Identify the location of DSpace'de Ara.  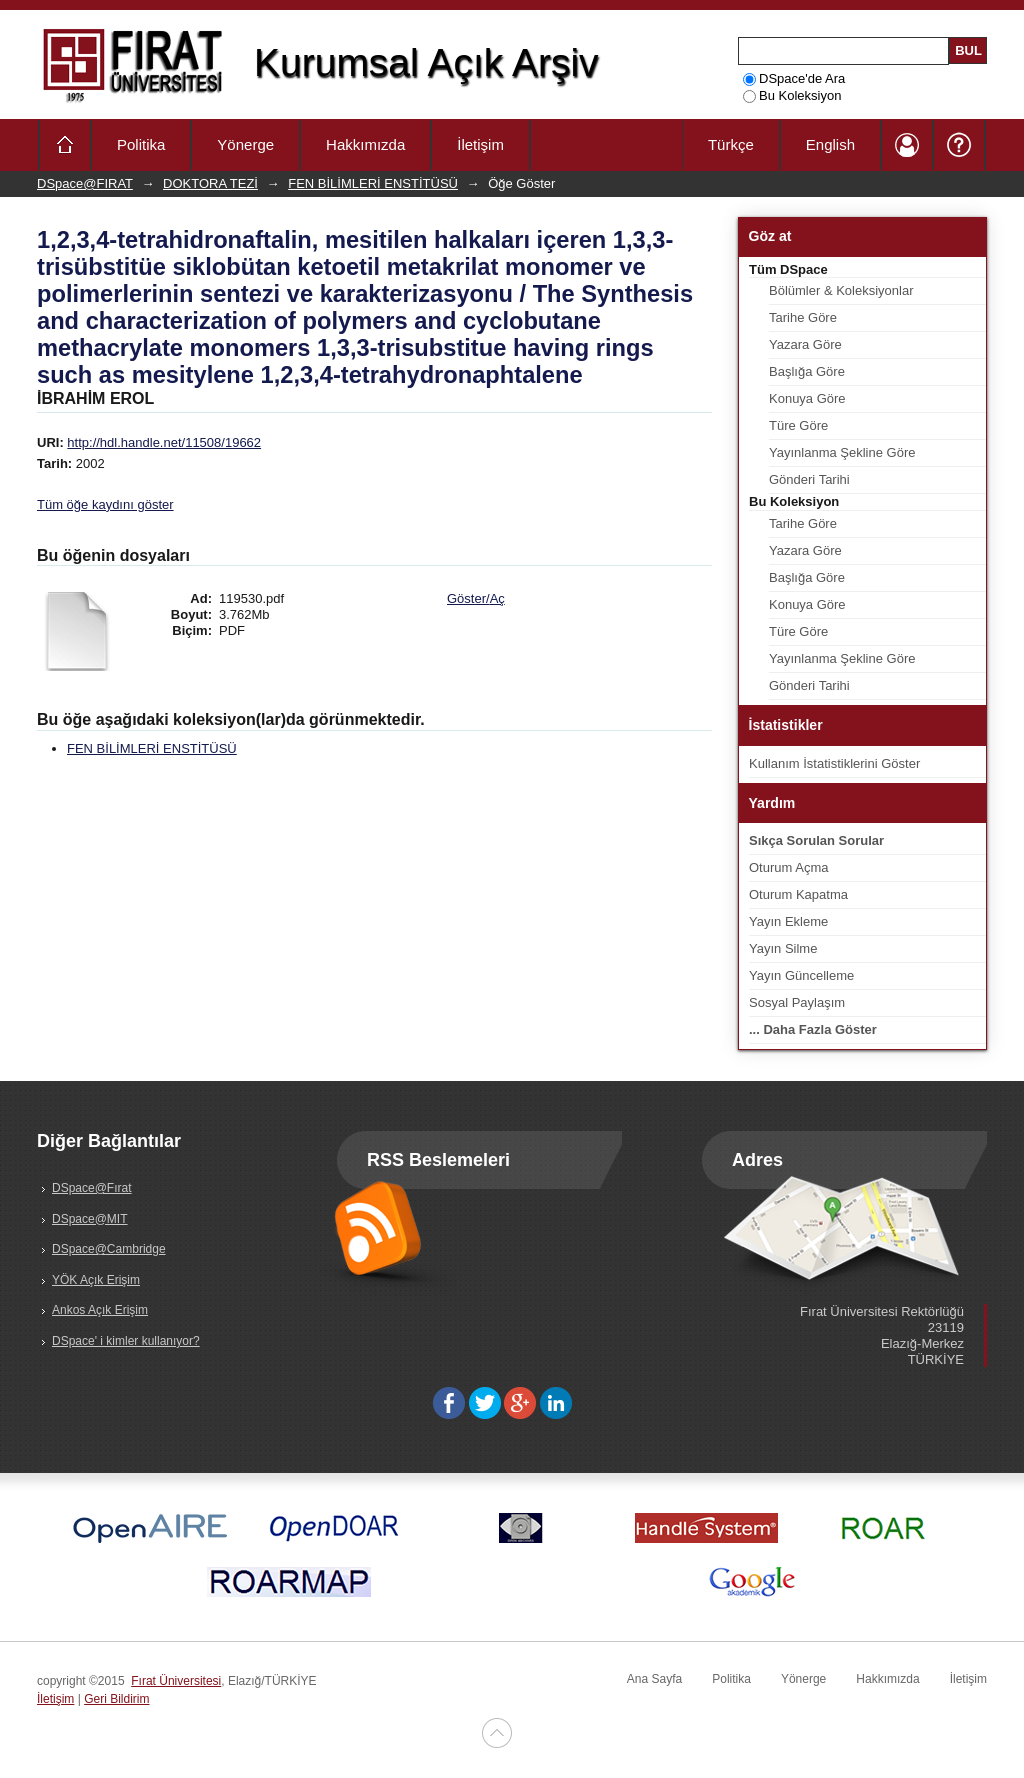
(794, 78).